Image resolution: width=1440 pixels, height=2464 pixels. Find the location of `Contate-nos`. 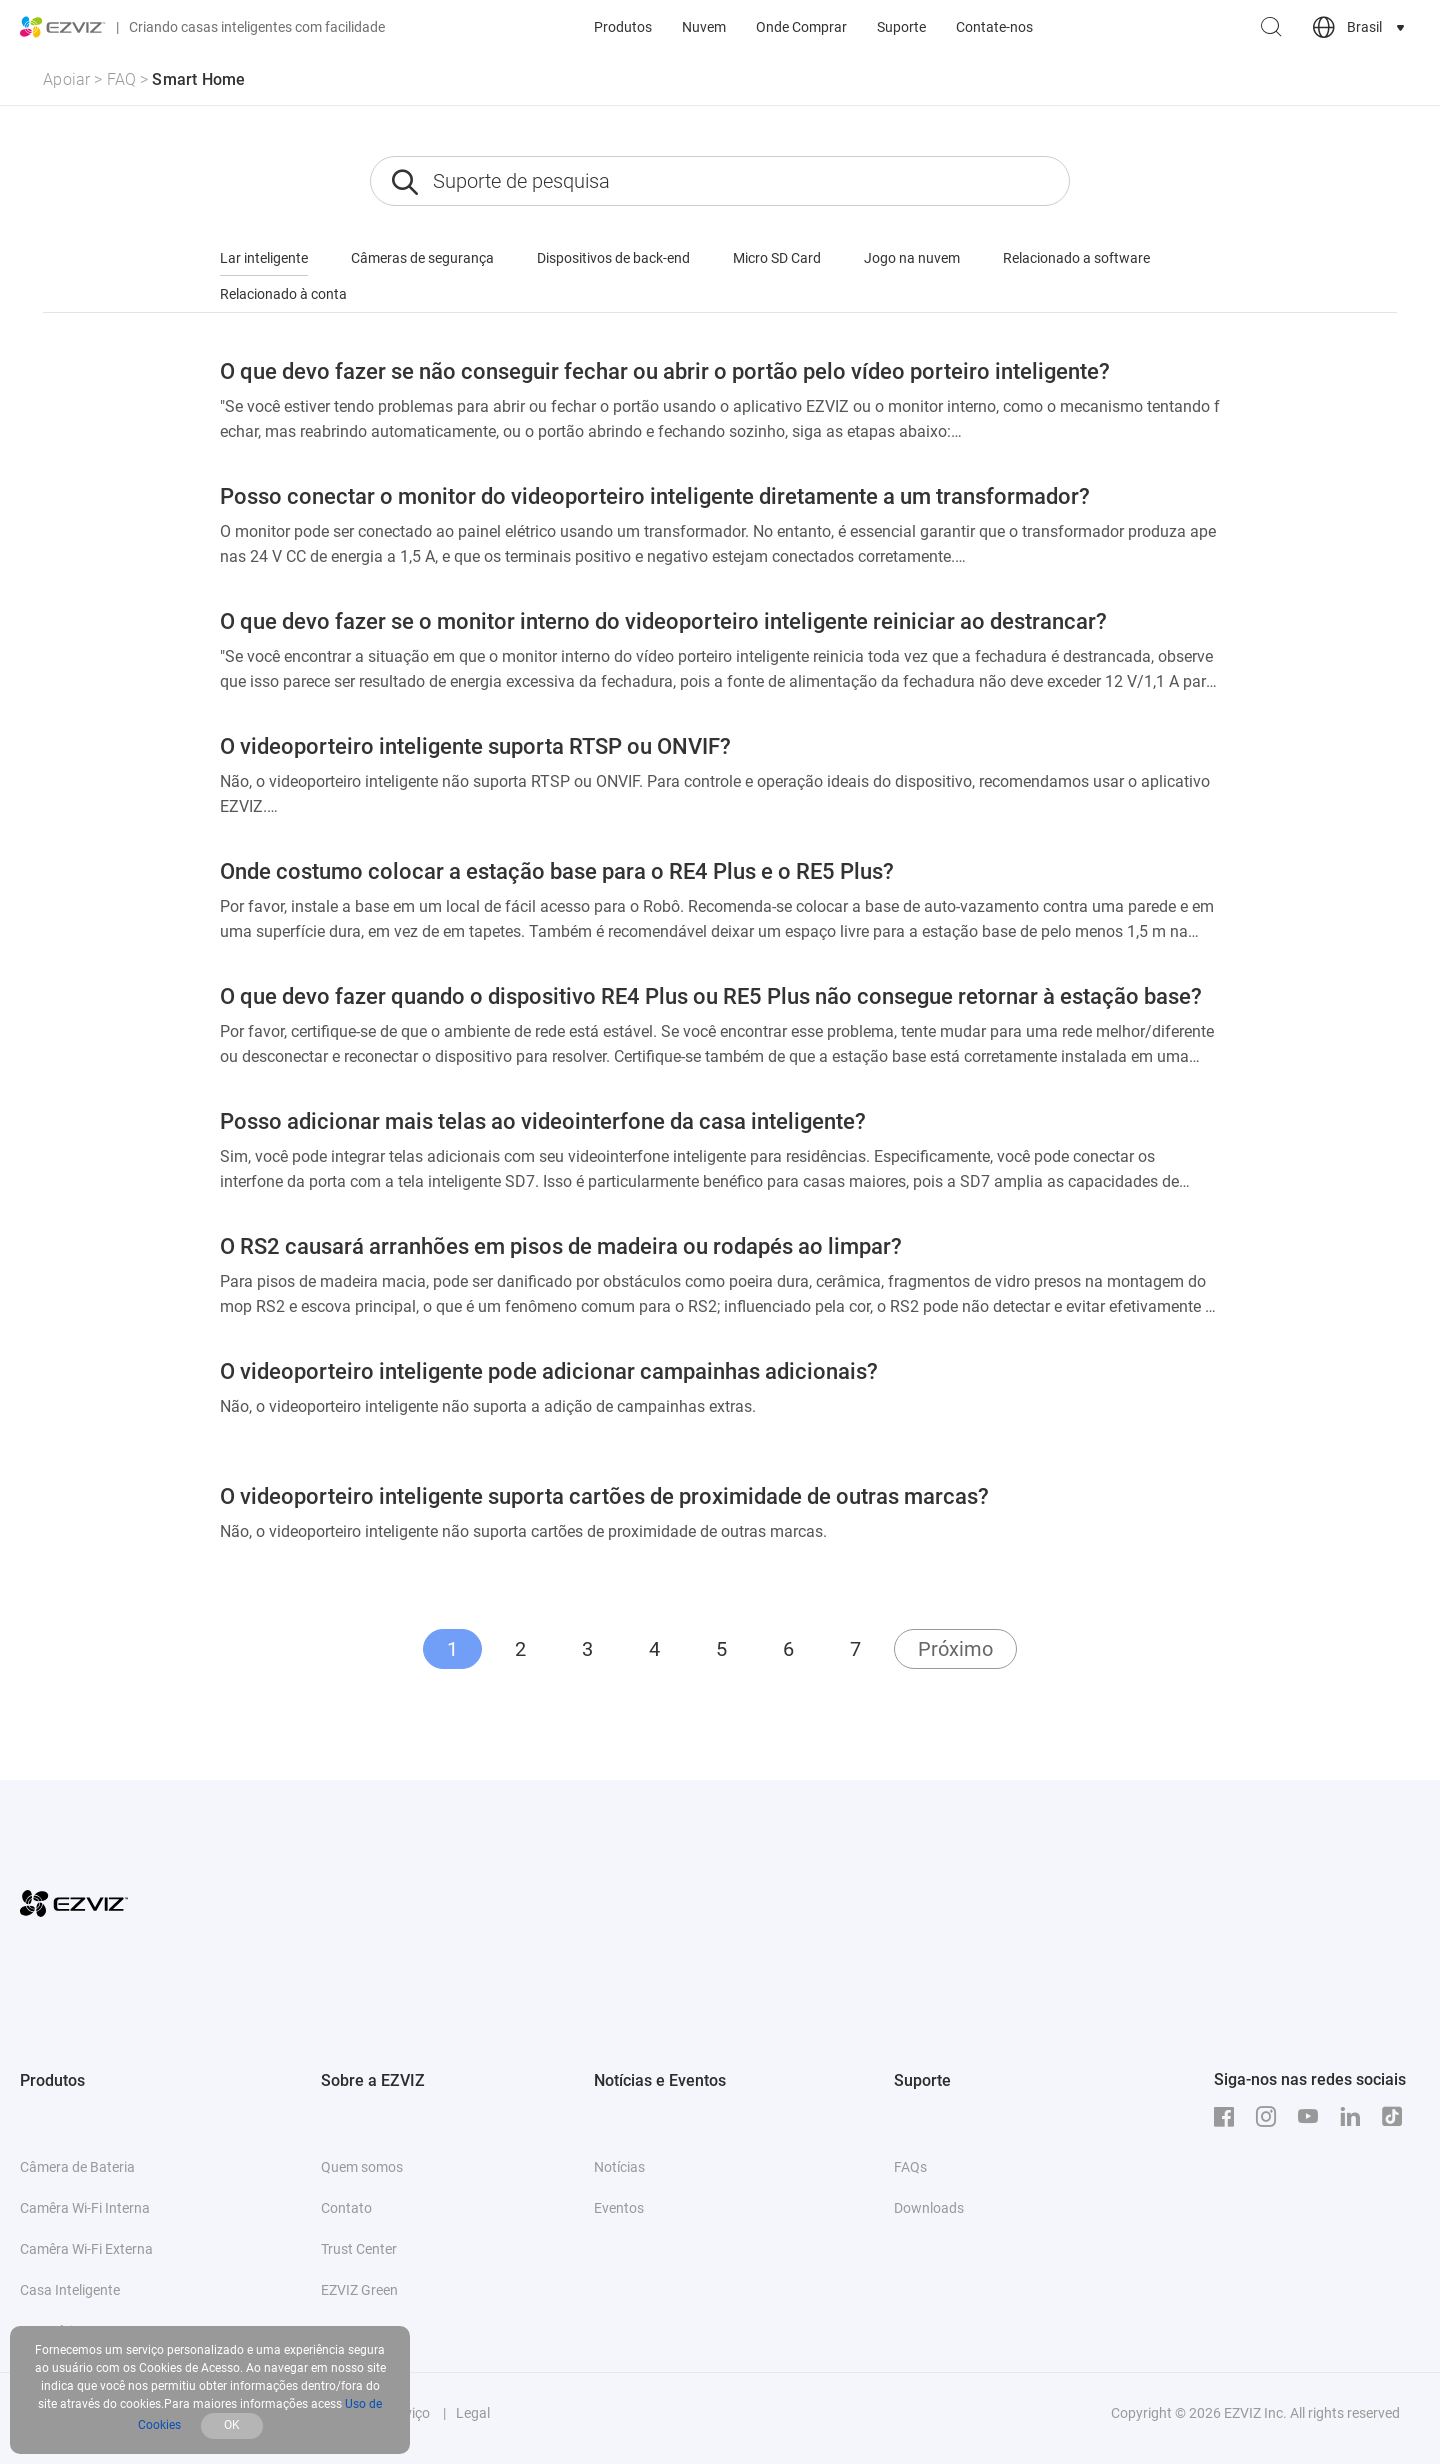

Contate-nos is located at coordinates (994, 27).